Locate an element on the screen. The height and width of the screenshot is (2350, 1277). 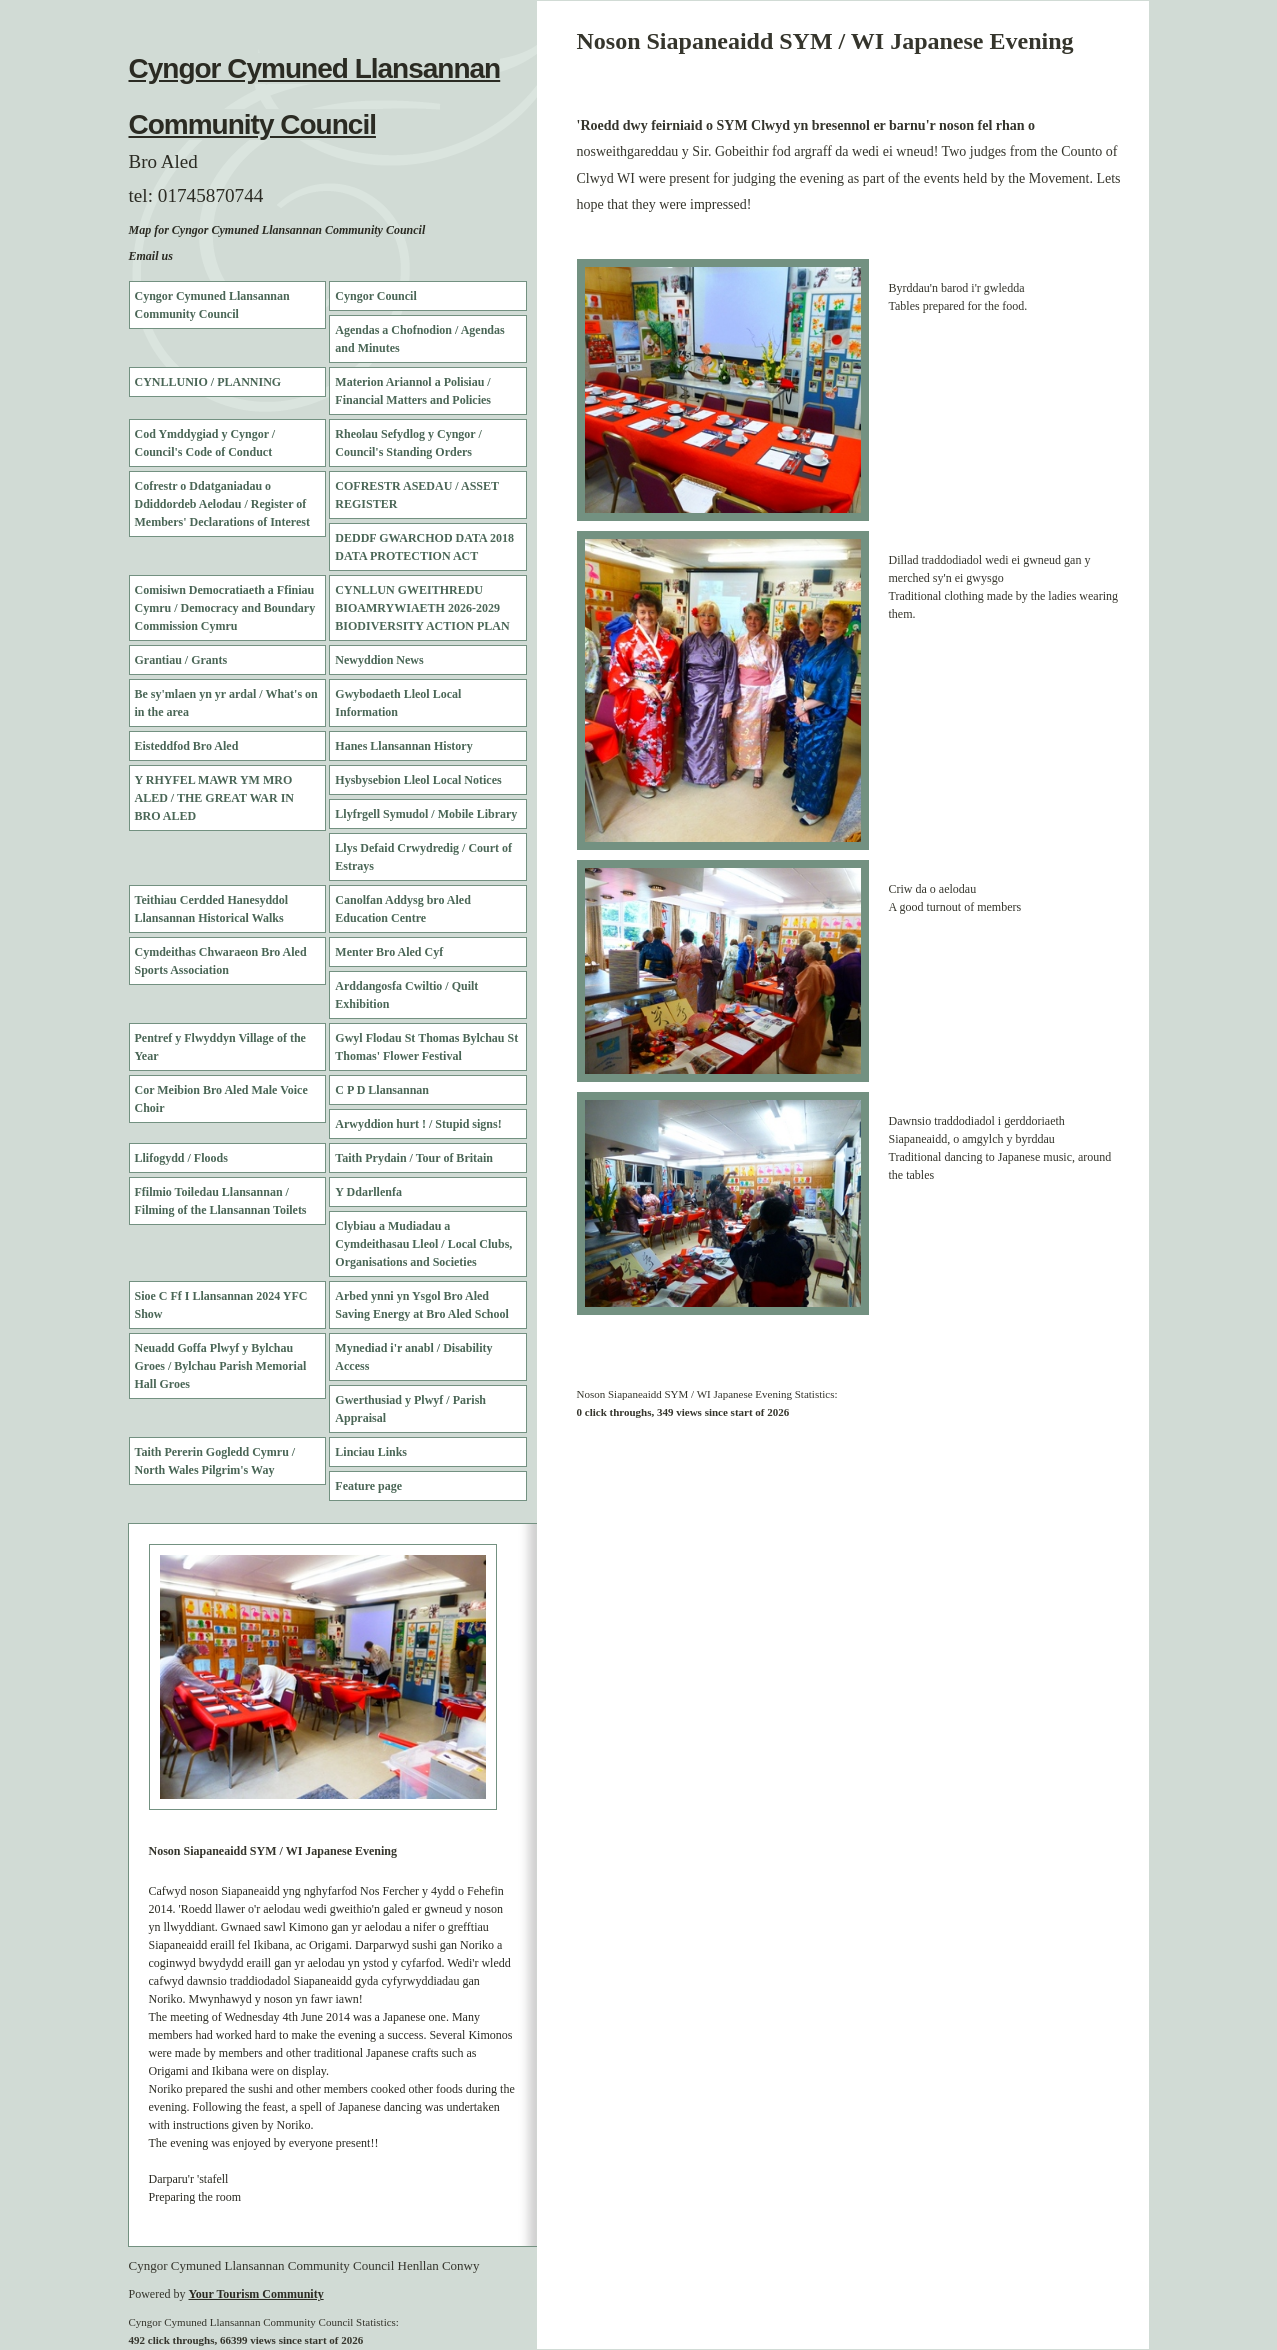
Llyfrgell Symudol / Mobile Library is located at coordinates (426, 814).